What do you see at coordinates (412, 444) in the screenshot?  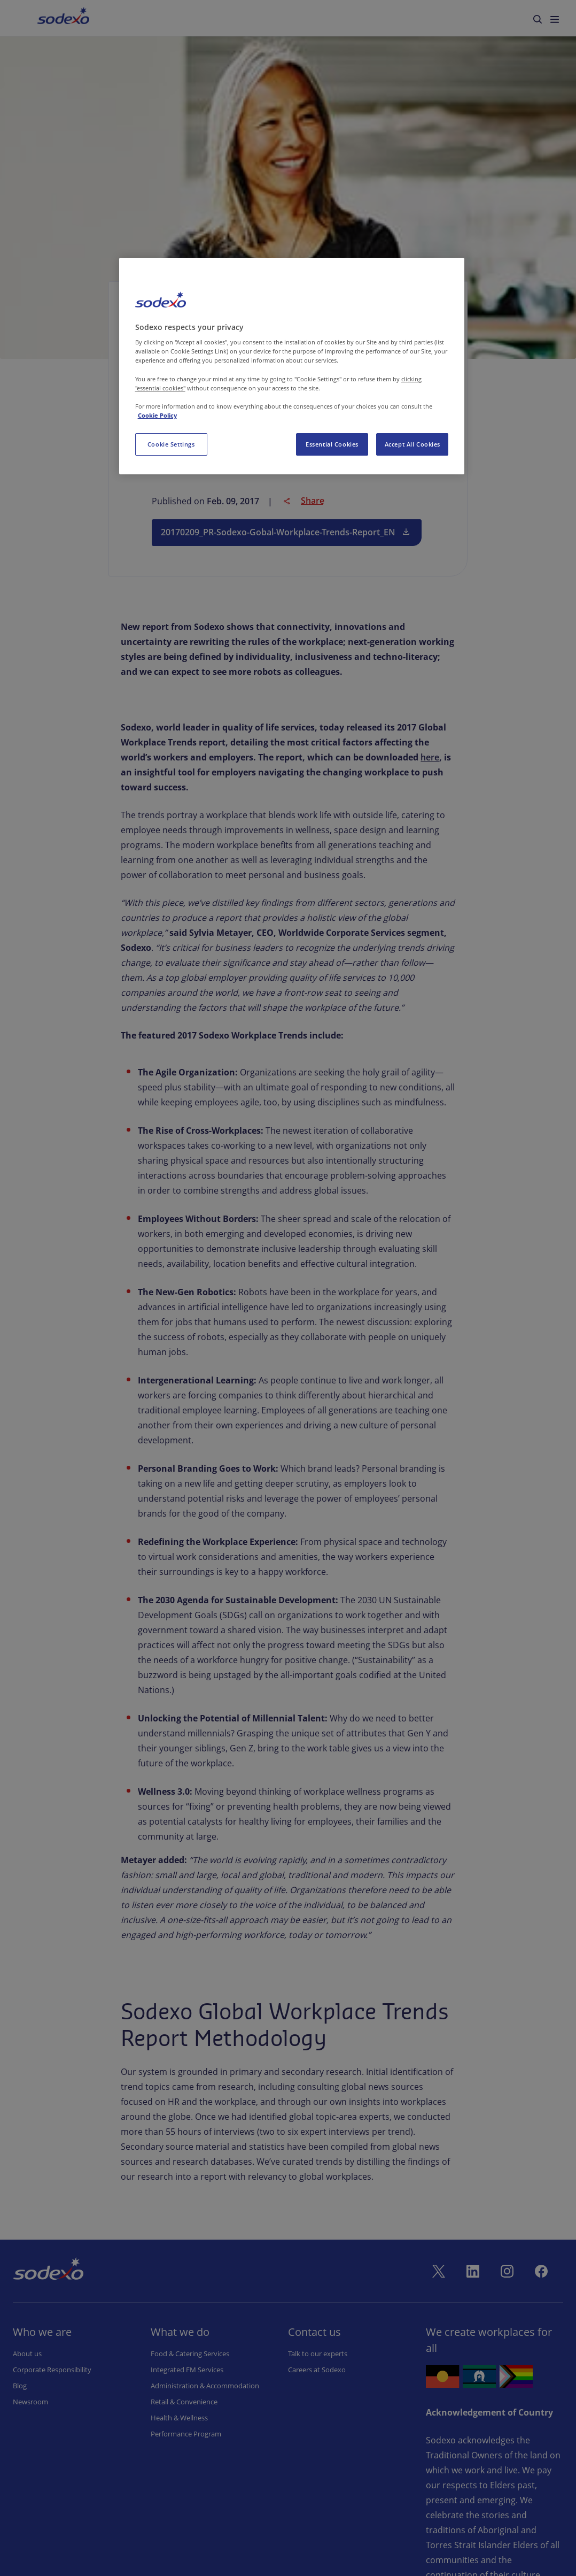 I see `Accept All Cookies` at bounding box center [412, 444].